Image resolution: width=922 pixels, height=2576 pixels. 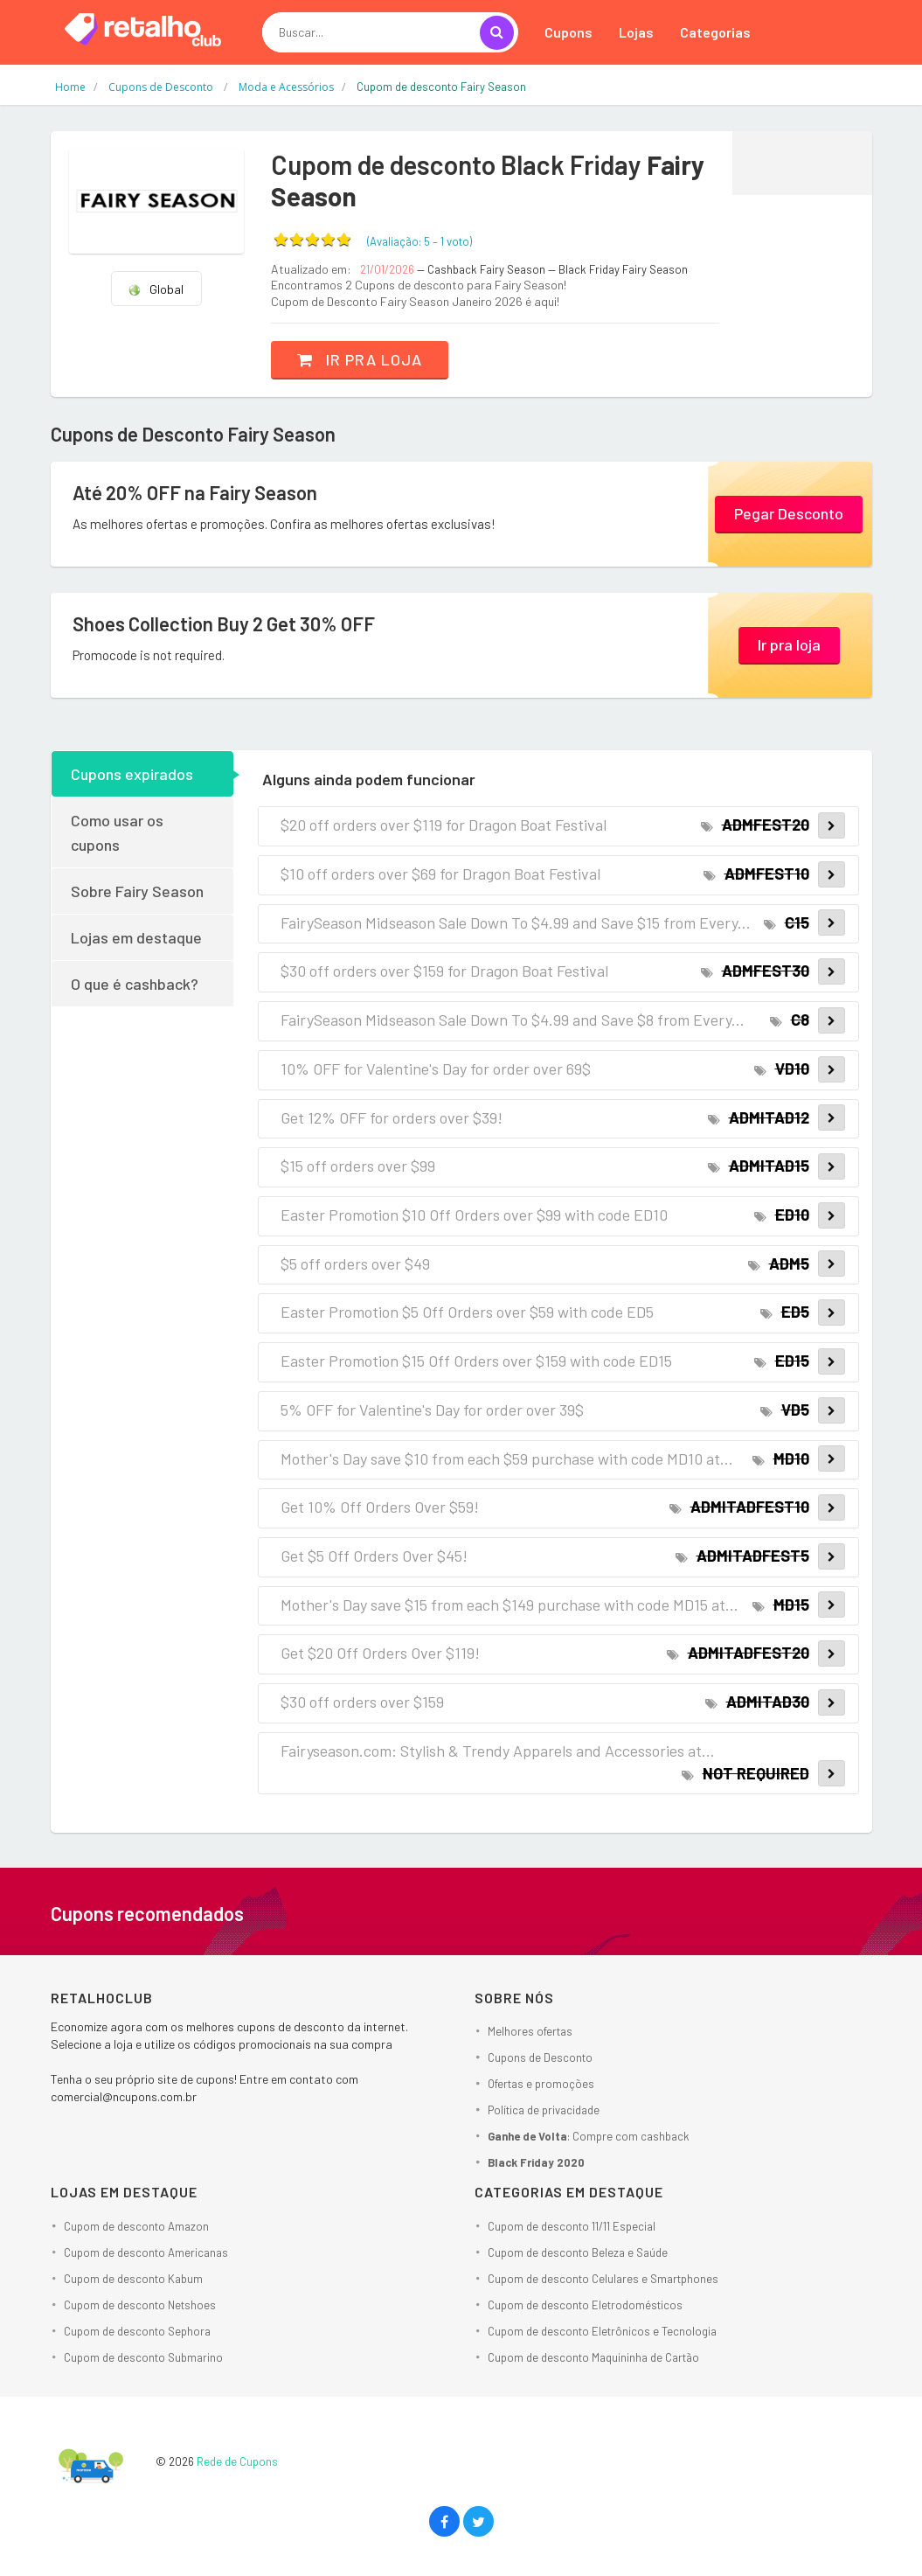 What do you see at coordinates (540, 2057) in the screenshot?
I see `Cupons de Desconto` at bounding box center [540, 2057].